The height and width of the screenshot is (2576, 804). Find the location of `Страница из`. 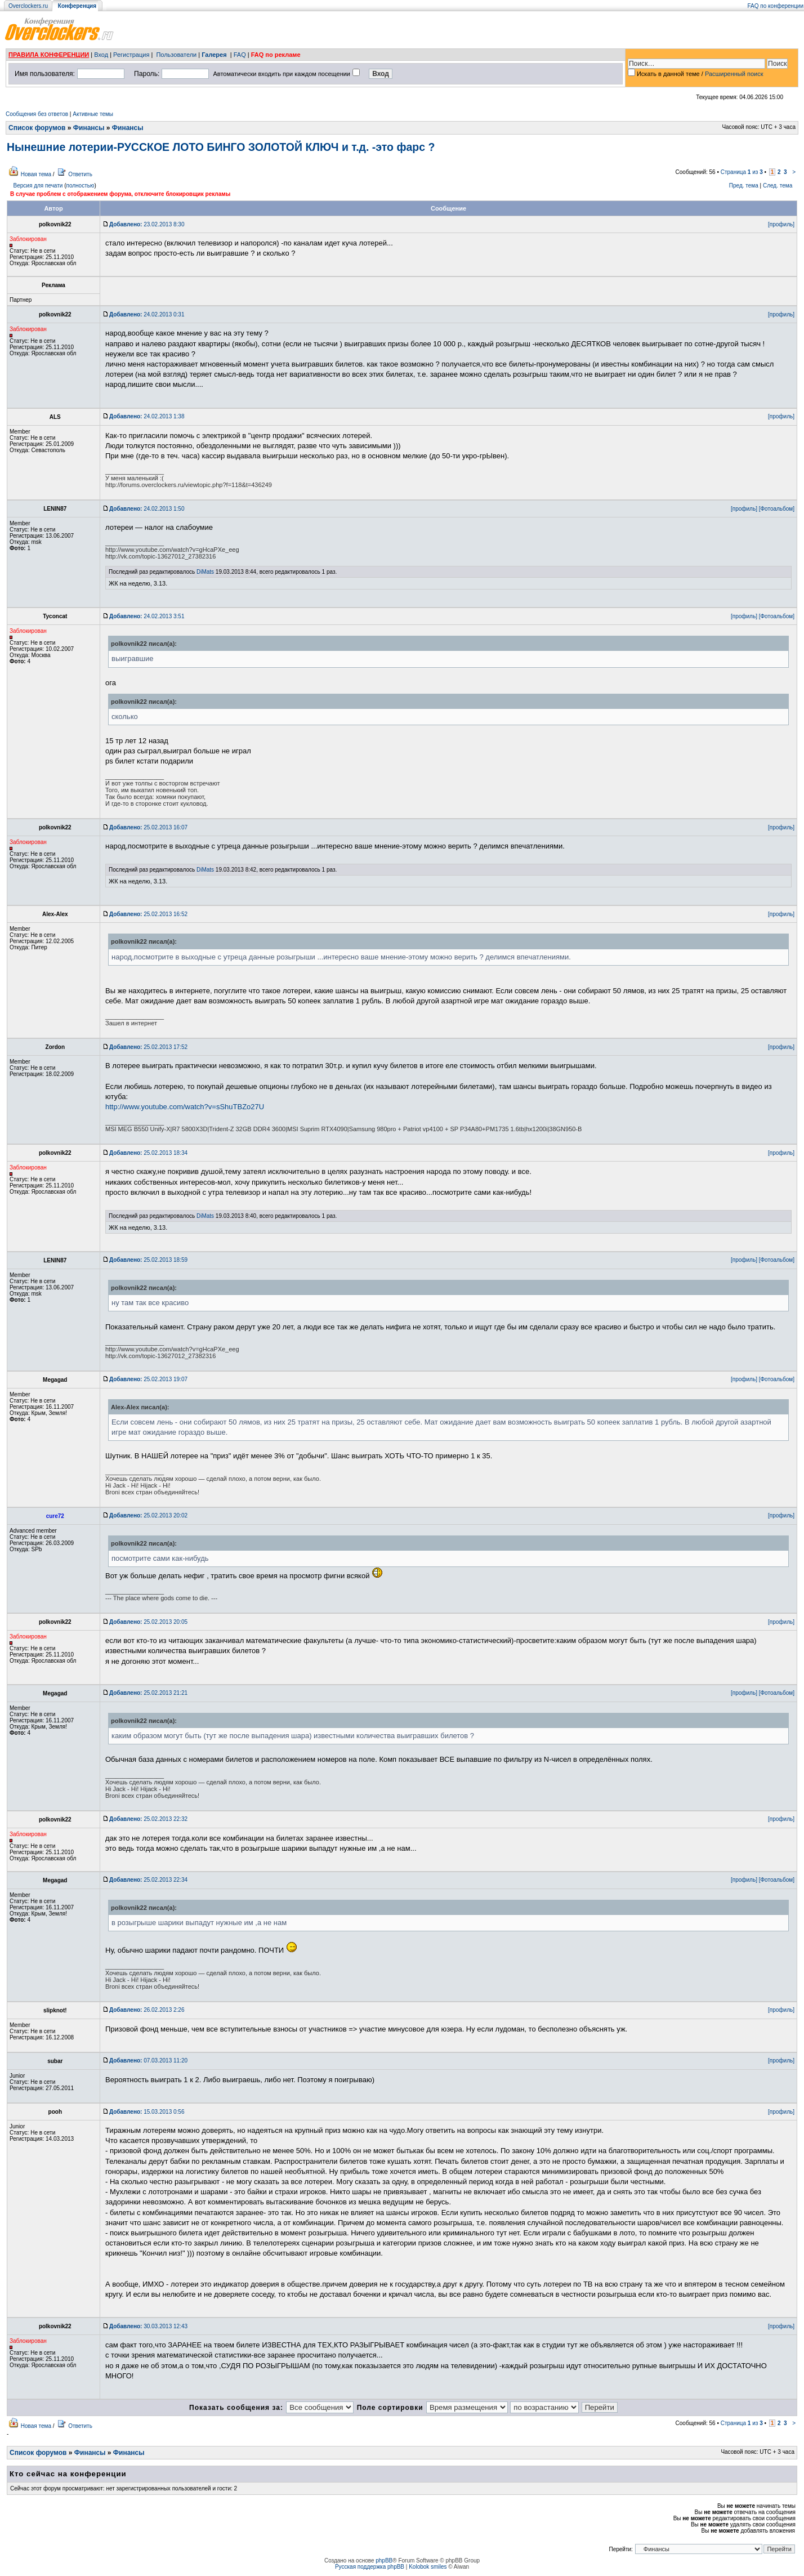

Страница из is located at coordinates (742, 172).